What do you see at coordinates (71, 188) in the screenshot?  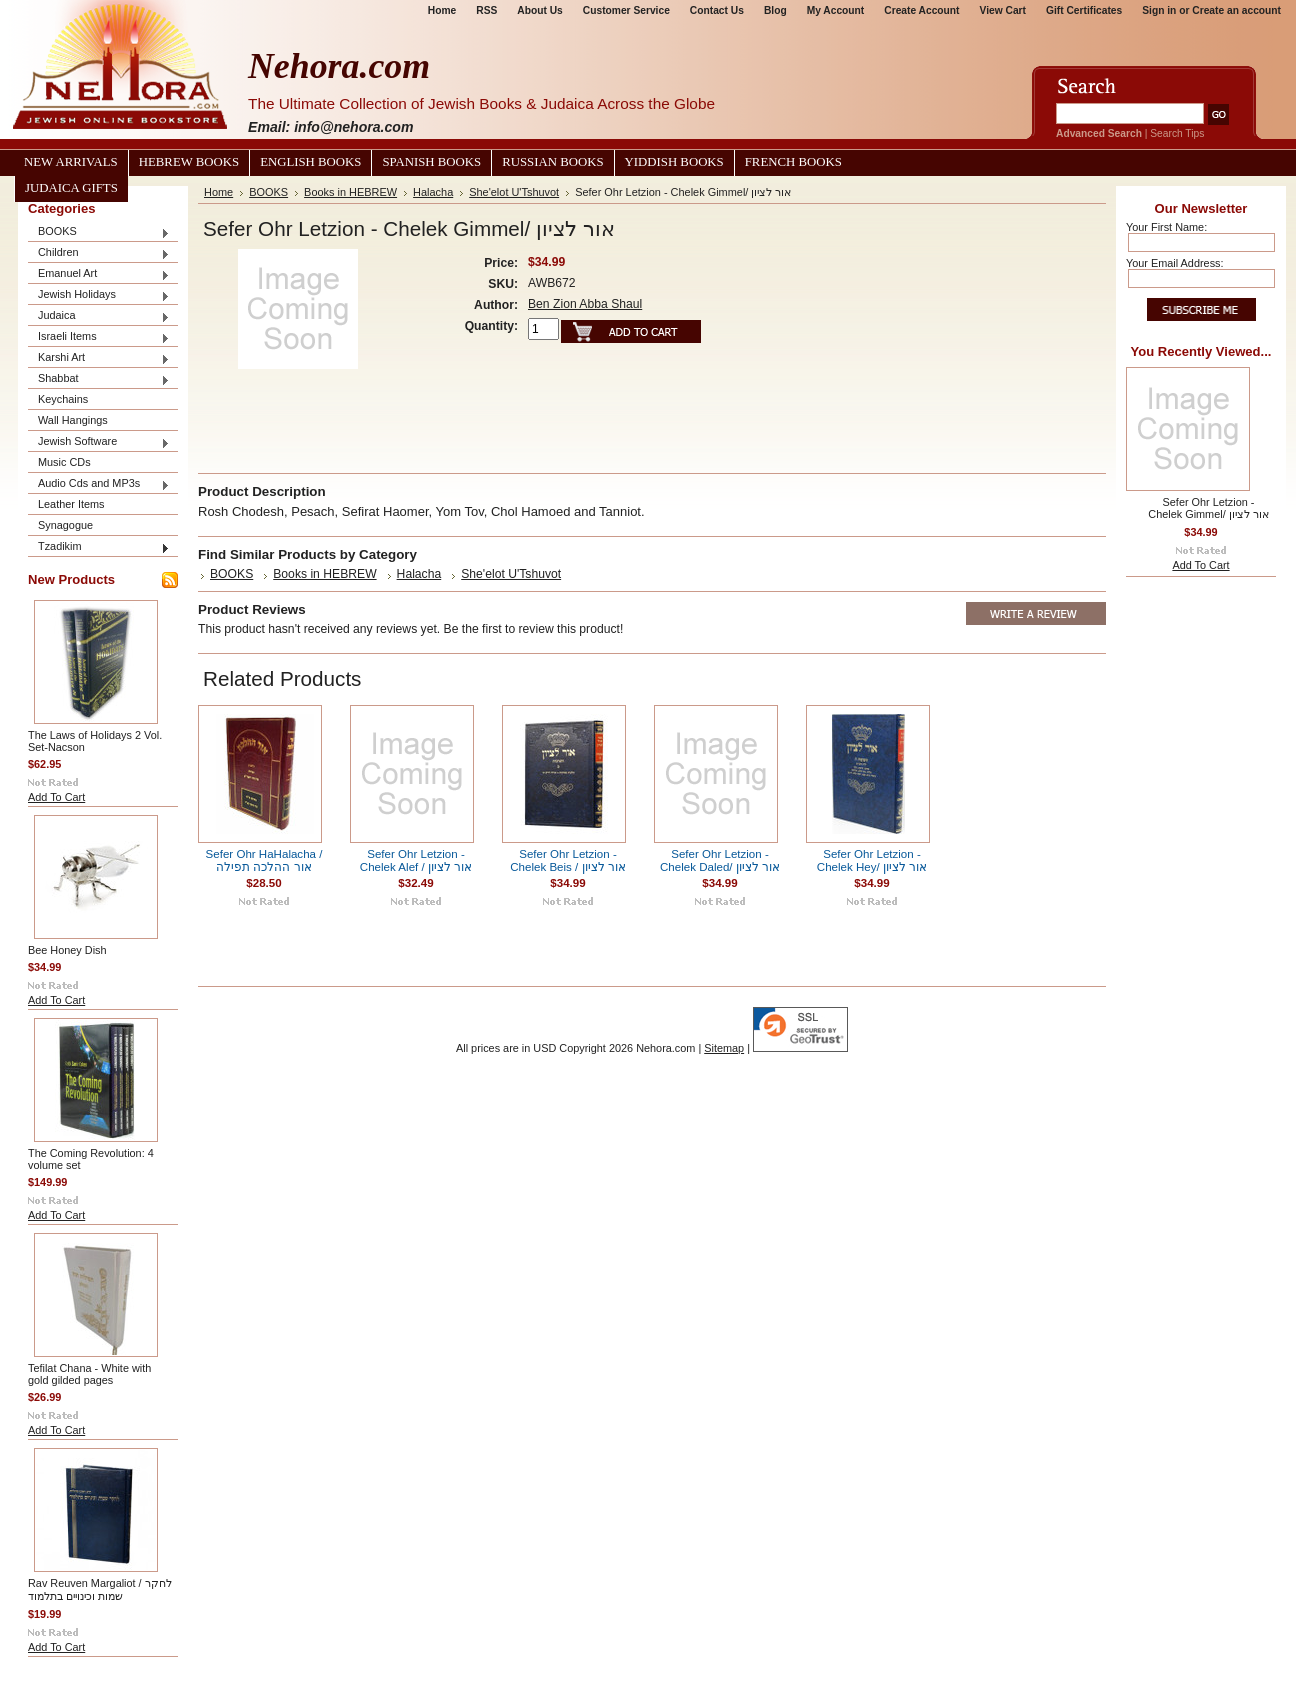 I see `Judaica Gifts` at bounding box center [71, 188].